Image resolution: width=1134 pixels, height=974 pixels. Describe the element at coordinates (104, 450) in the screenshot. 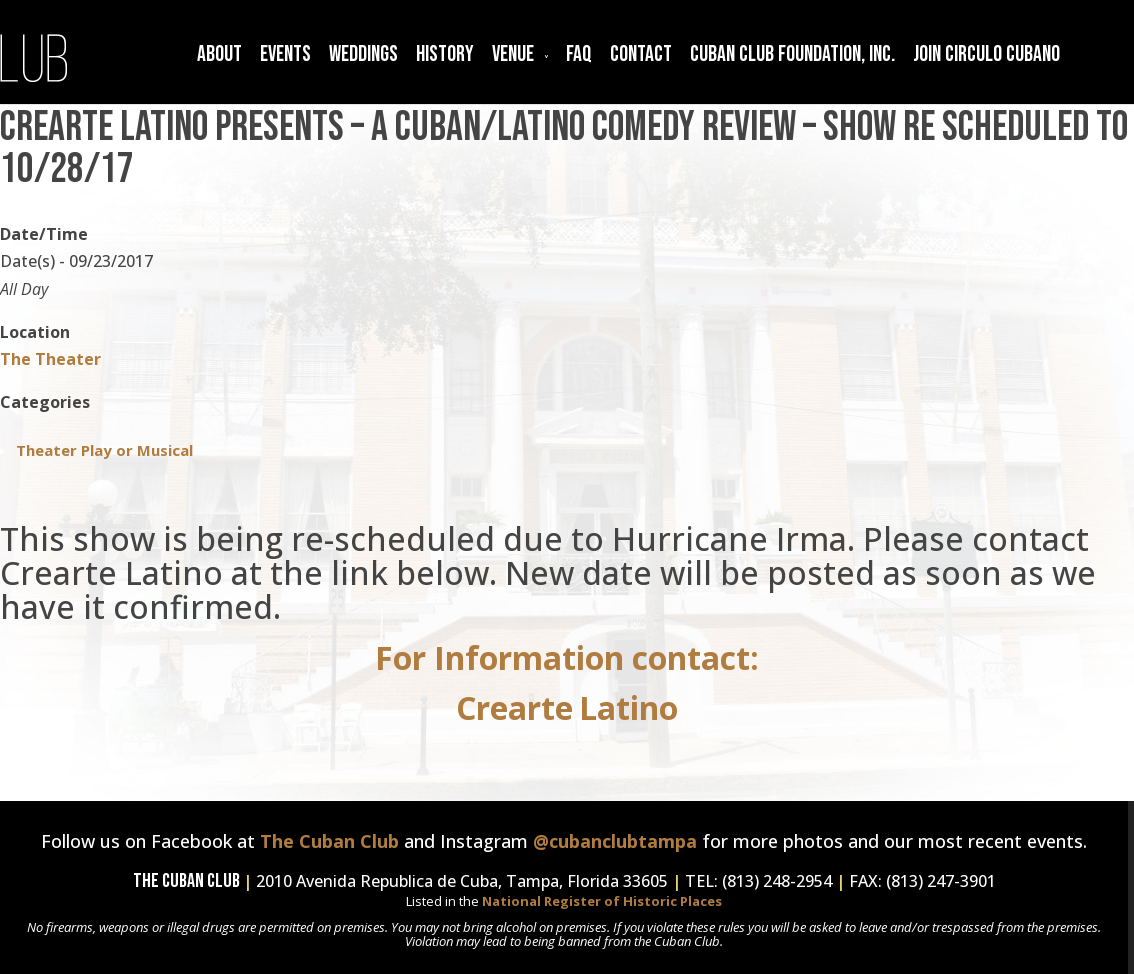

I see `Theater Play or Musical` at that location.